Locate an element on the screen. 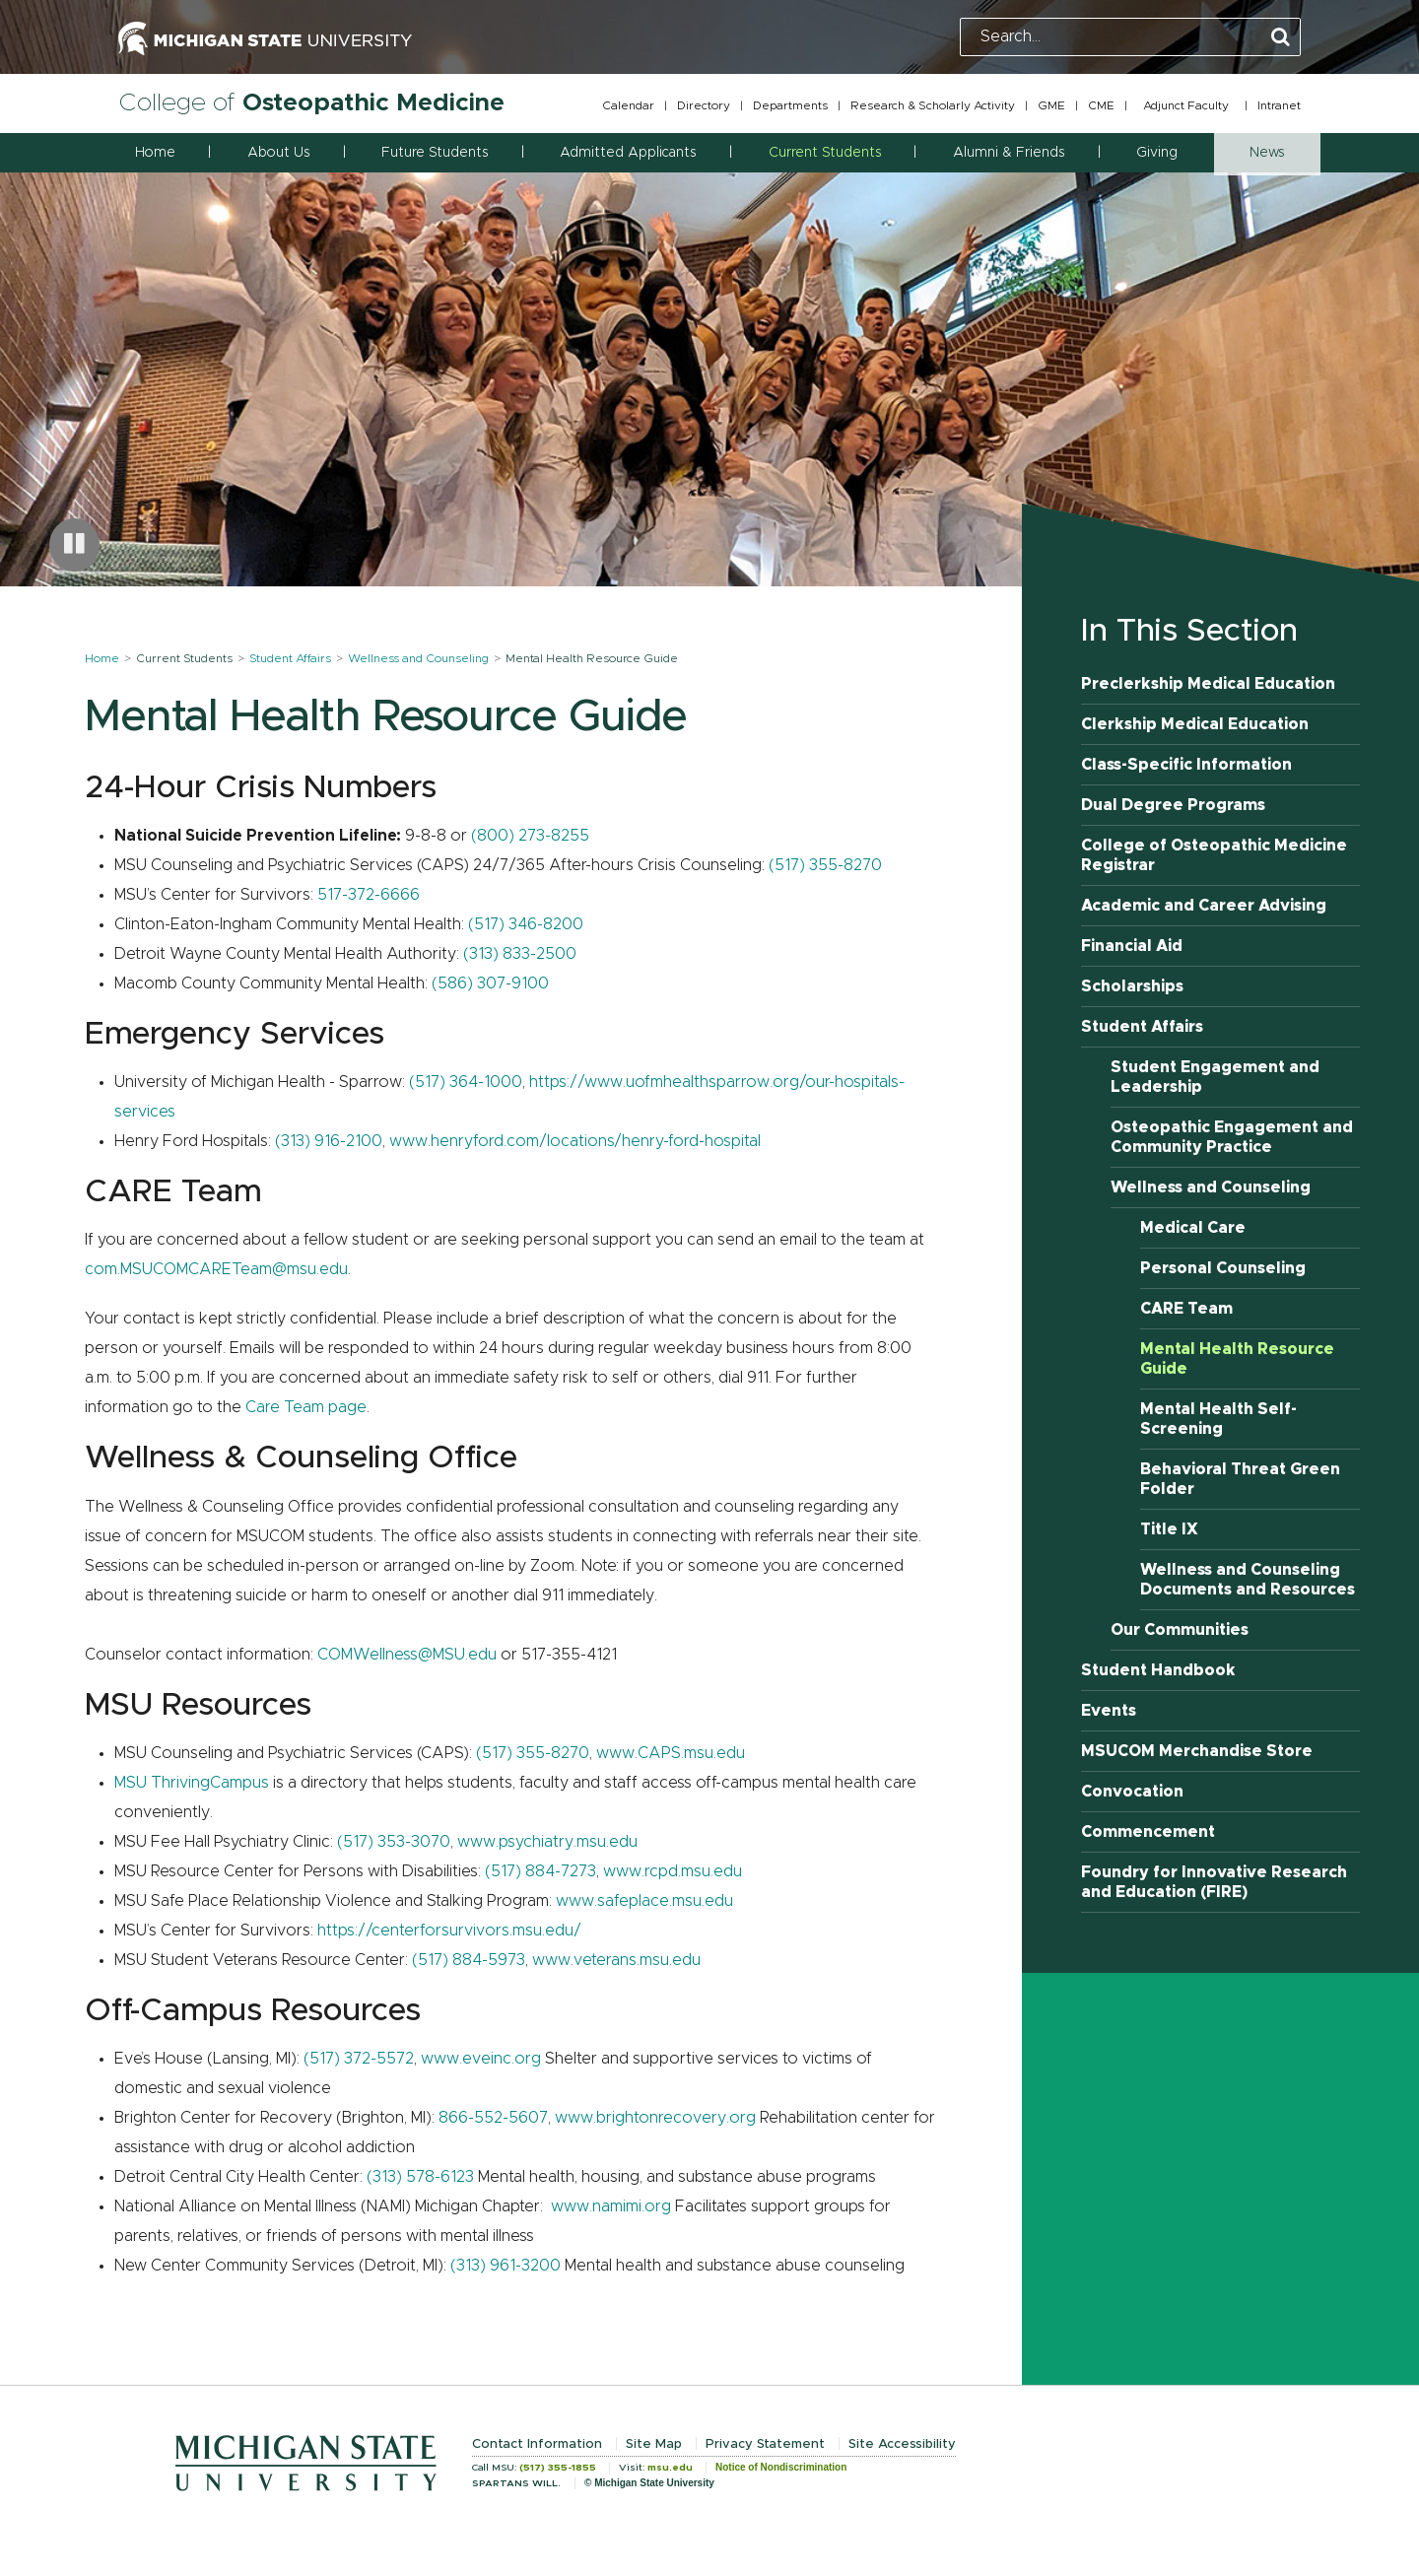 The height and width of the screenshot is (2576, 1419). Mental Health Resource Guide is located at coordinates (1237, 1359).